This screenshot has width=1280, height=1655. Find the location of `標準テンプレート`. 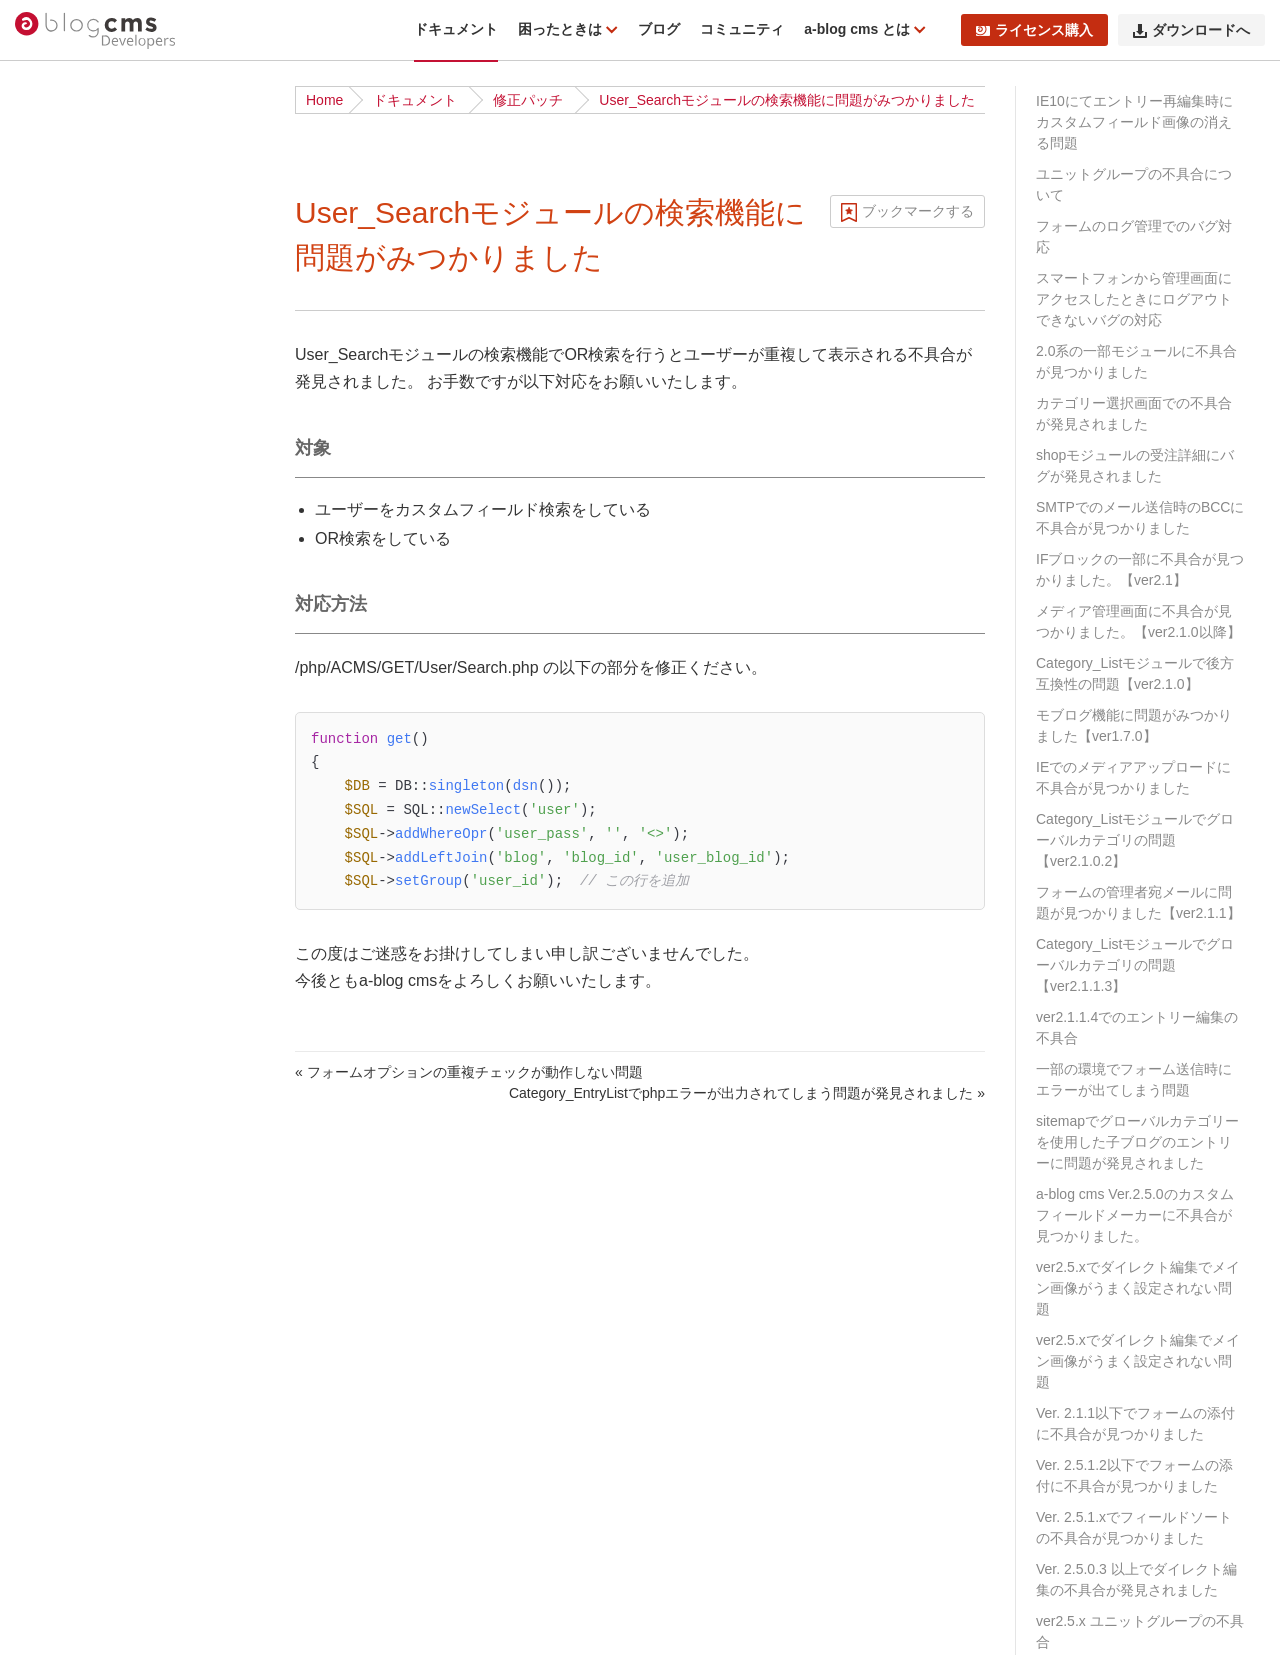

標準テンプレート is located at coordinates (91, 1432).